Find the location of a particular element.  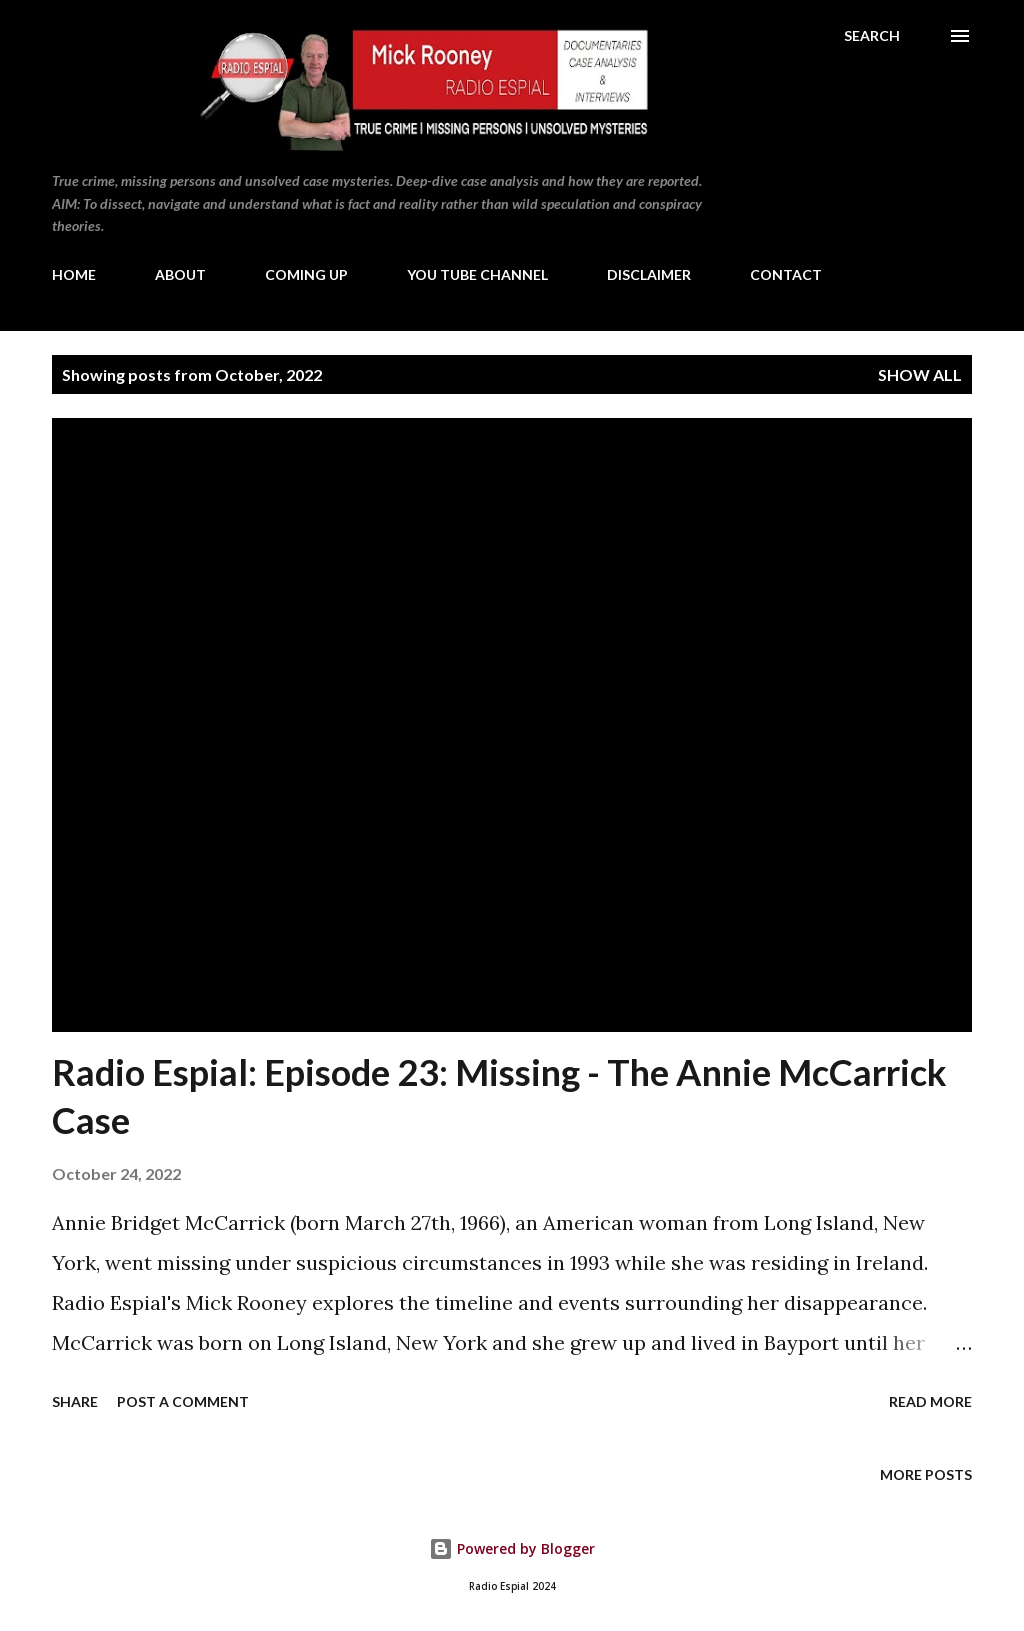

[Search] is located at coordinates (872, 36).